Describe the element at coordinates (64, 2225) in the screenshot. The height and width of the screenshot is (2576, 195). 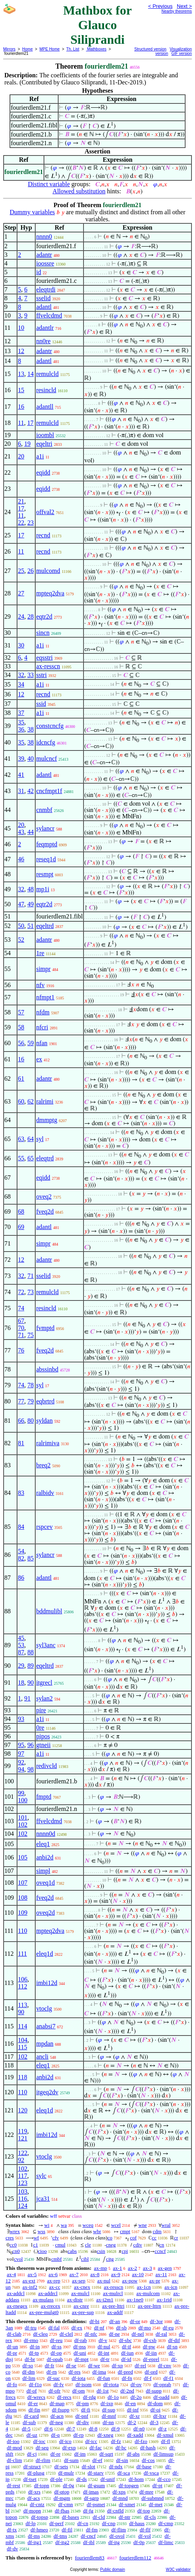
I see `wa` at that location.